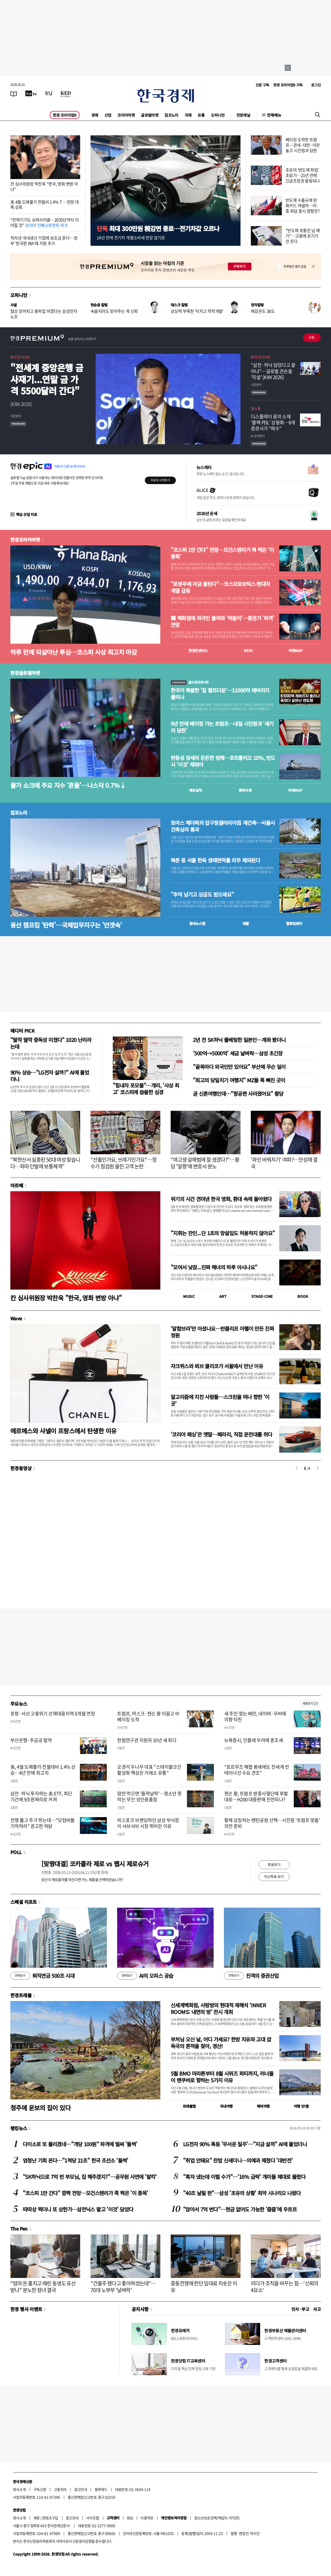 This screenshot has height=2576, width=331. I want to click on "선물인가요, 쓰레기인가요"…정수기 점검원 울린 고객 논란, so click(123, 1163).